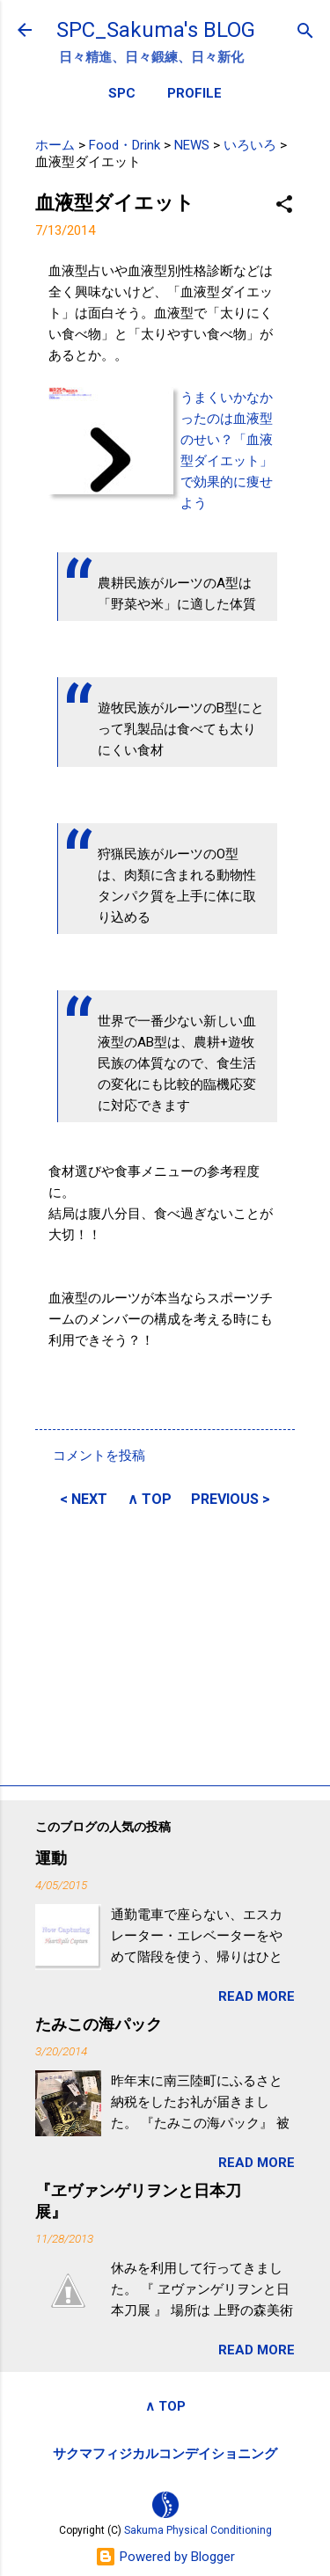  Describe the element at coordinates (51, 1858) in the screenshot. I see `運動` at that location.